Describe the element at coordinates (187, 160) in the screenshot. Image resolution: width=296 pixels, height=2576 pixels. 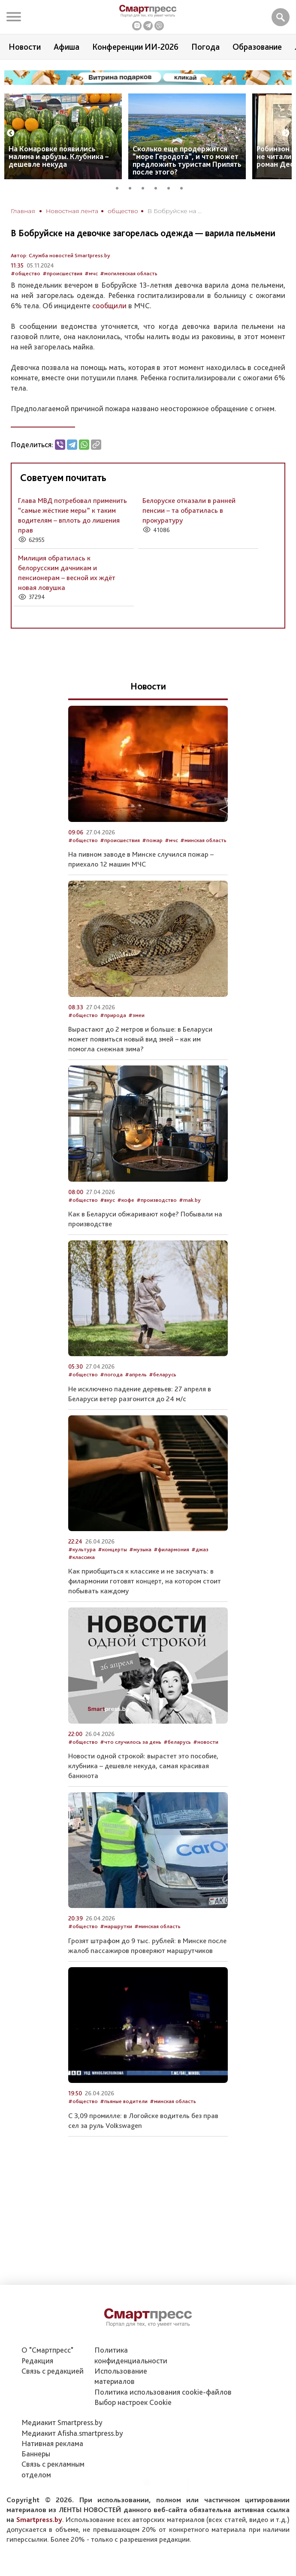
I see `Сколько еще продержится “море Геродота”, и что может предложить туристам Припять после этого?` at that location.